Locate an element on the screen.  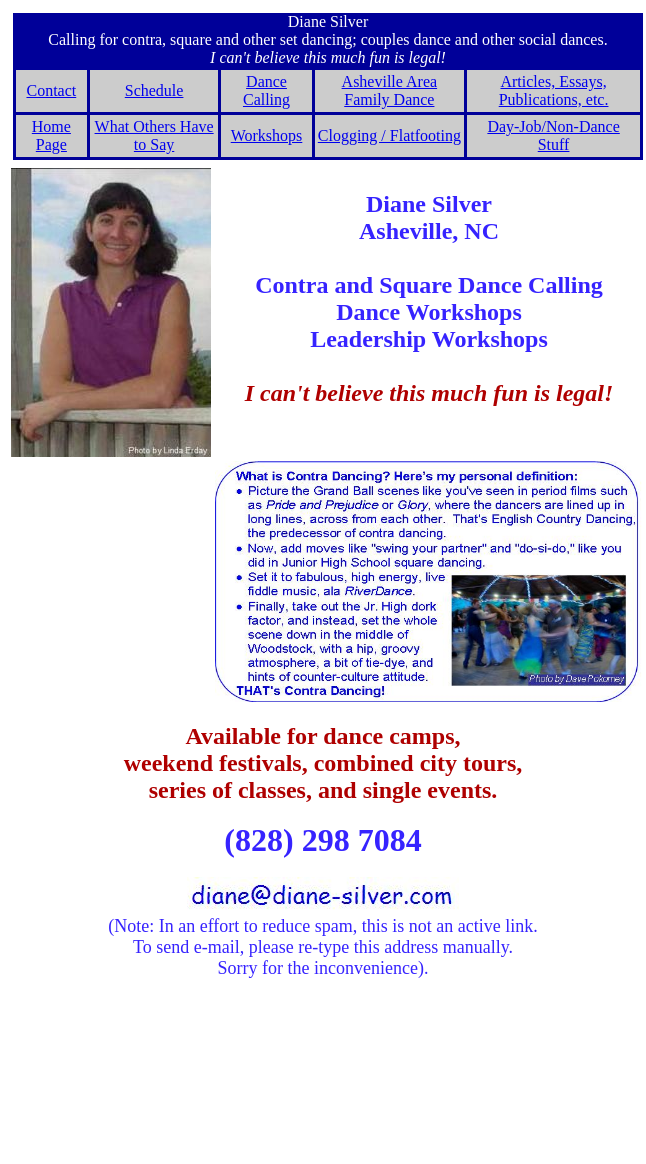
Workshops is located at coordinates (267, 135).